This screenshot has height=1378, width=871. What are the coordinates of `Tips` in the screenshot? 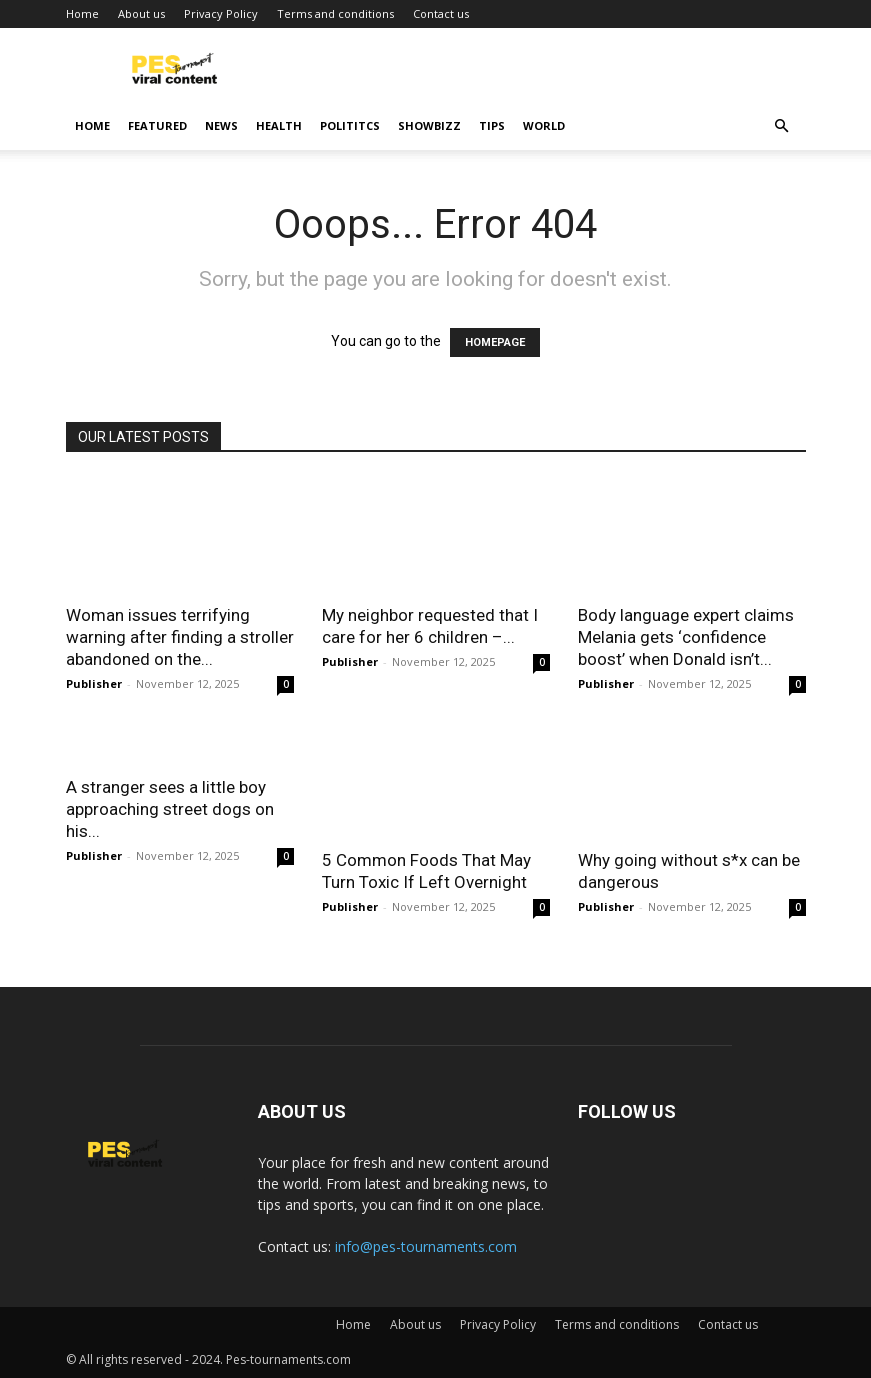 It's located at (492, 125).